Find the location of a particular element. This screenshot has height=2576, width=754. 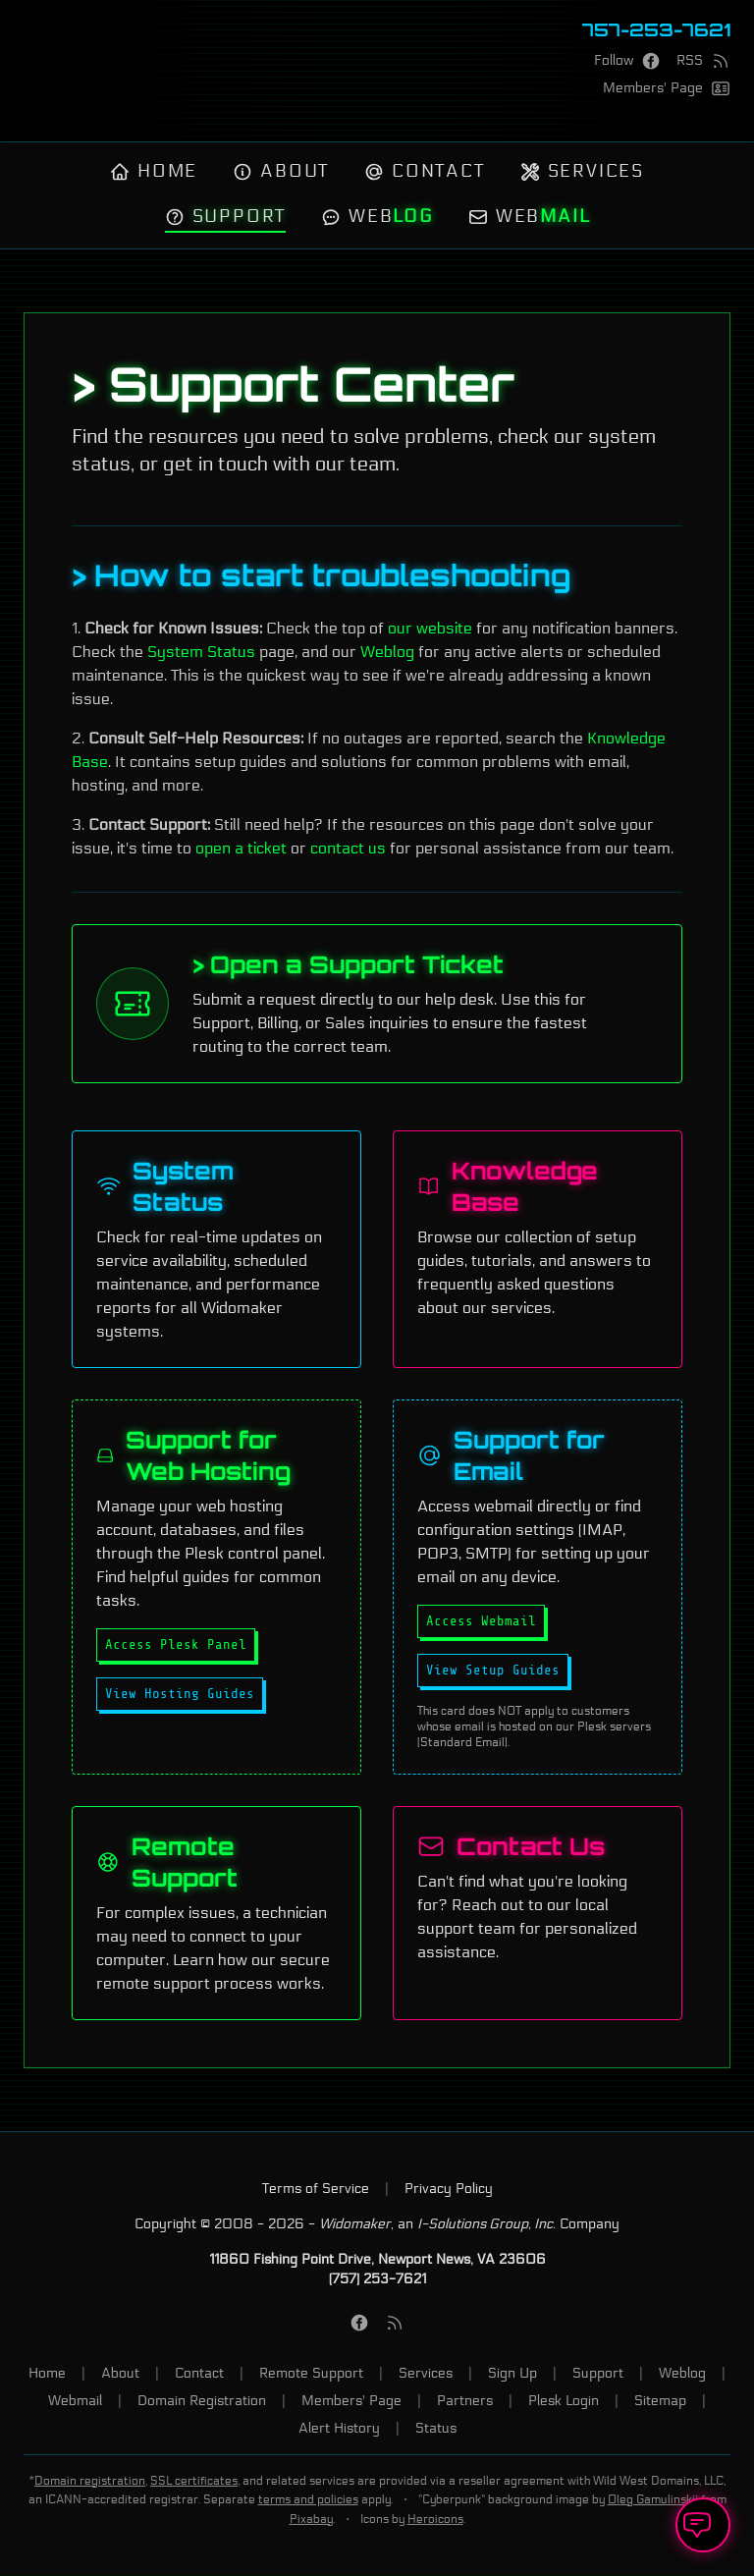

System Status is located at coordinates (201, 651).